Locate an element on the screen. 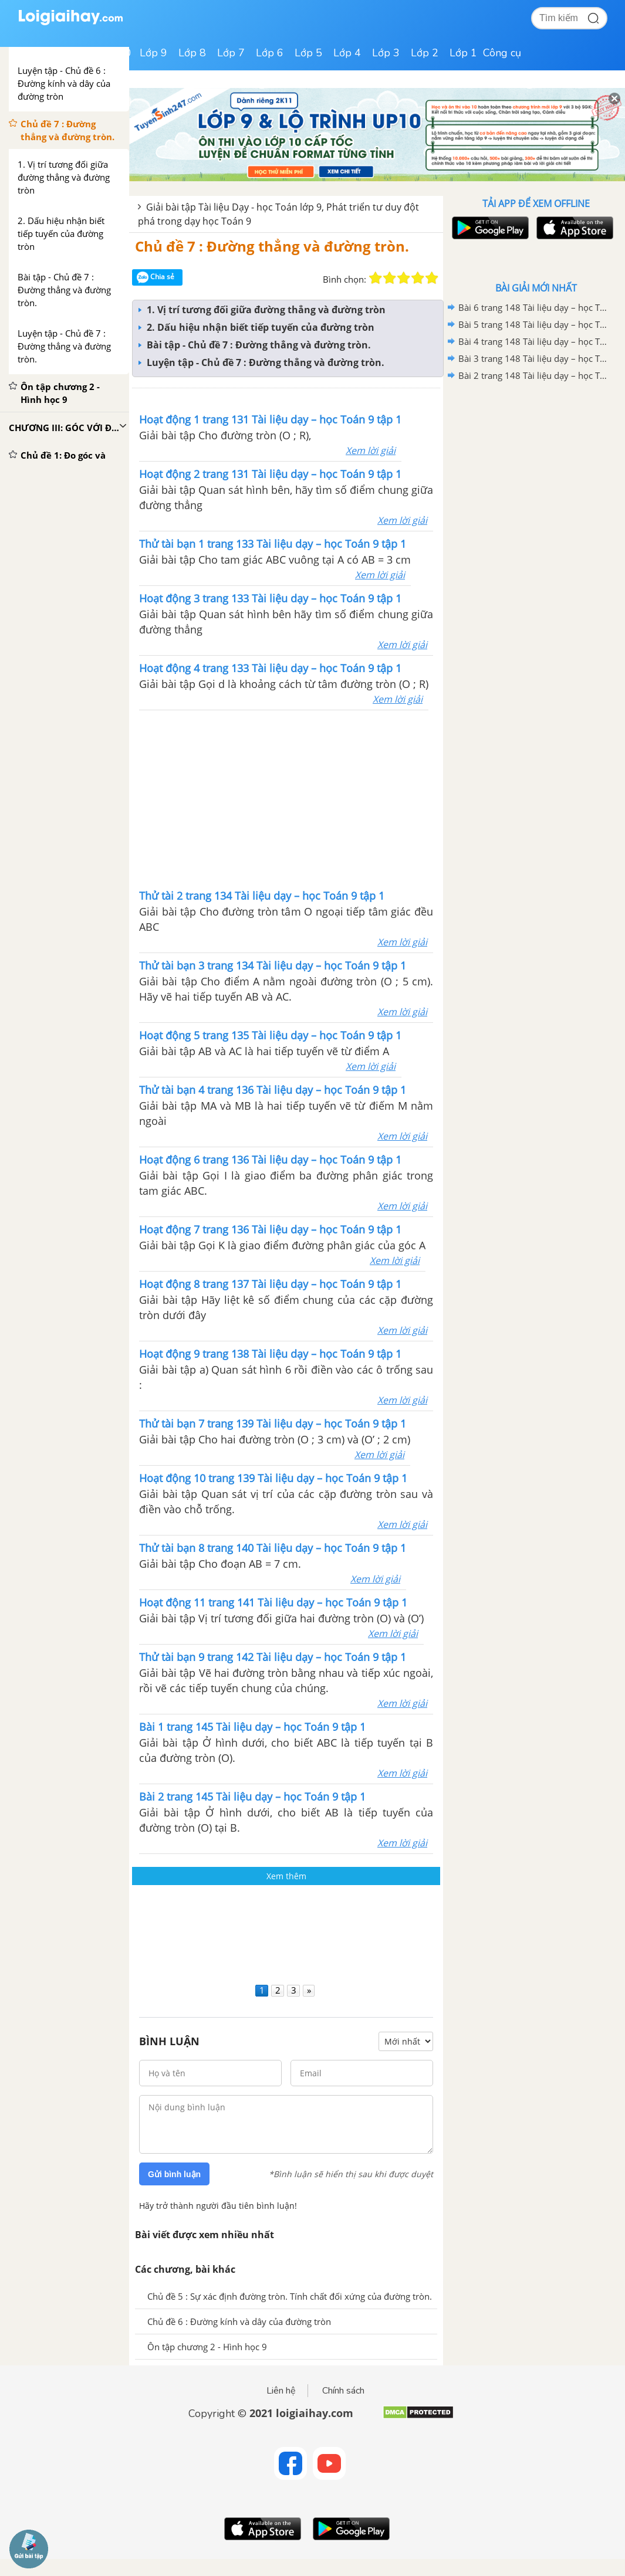 This screenshot has height=2576, width=625. Xem lời giải is located at coordinates (371, 450).